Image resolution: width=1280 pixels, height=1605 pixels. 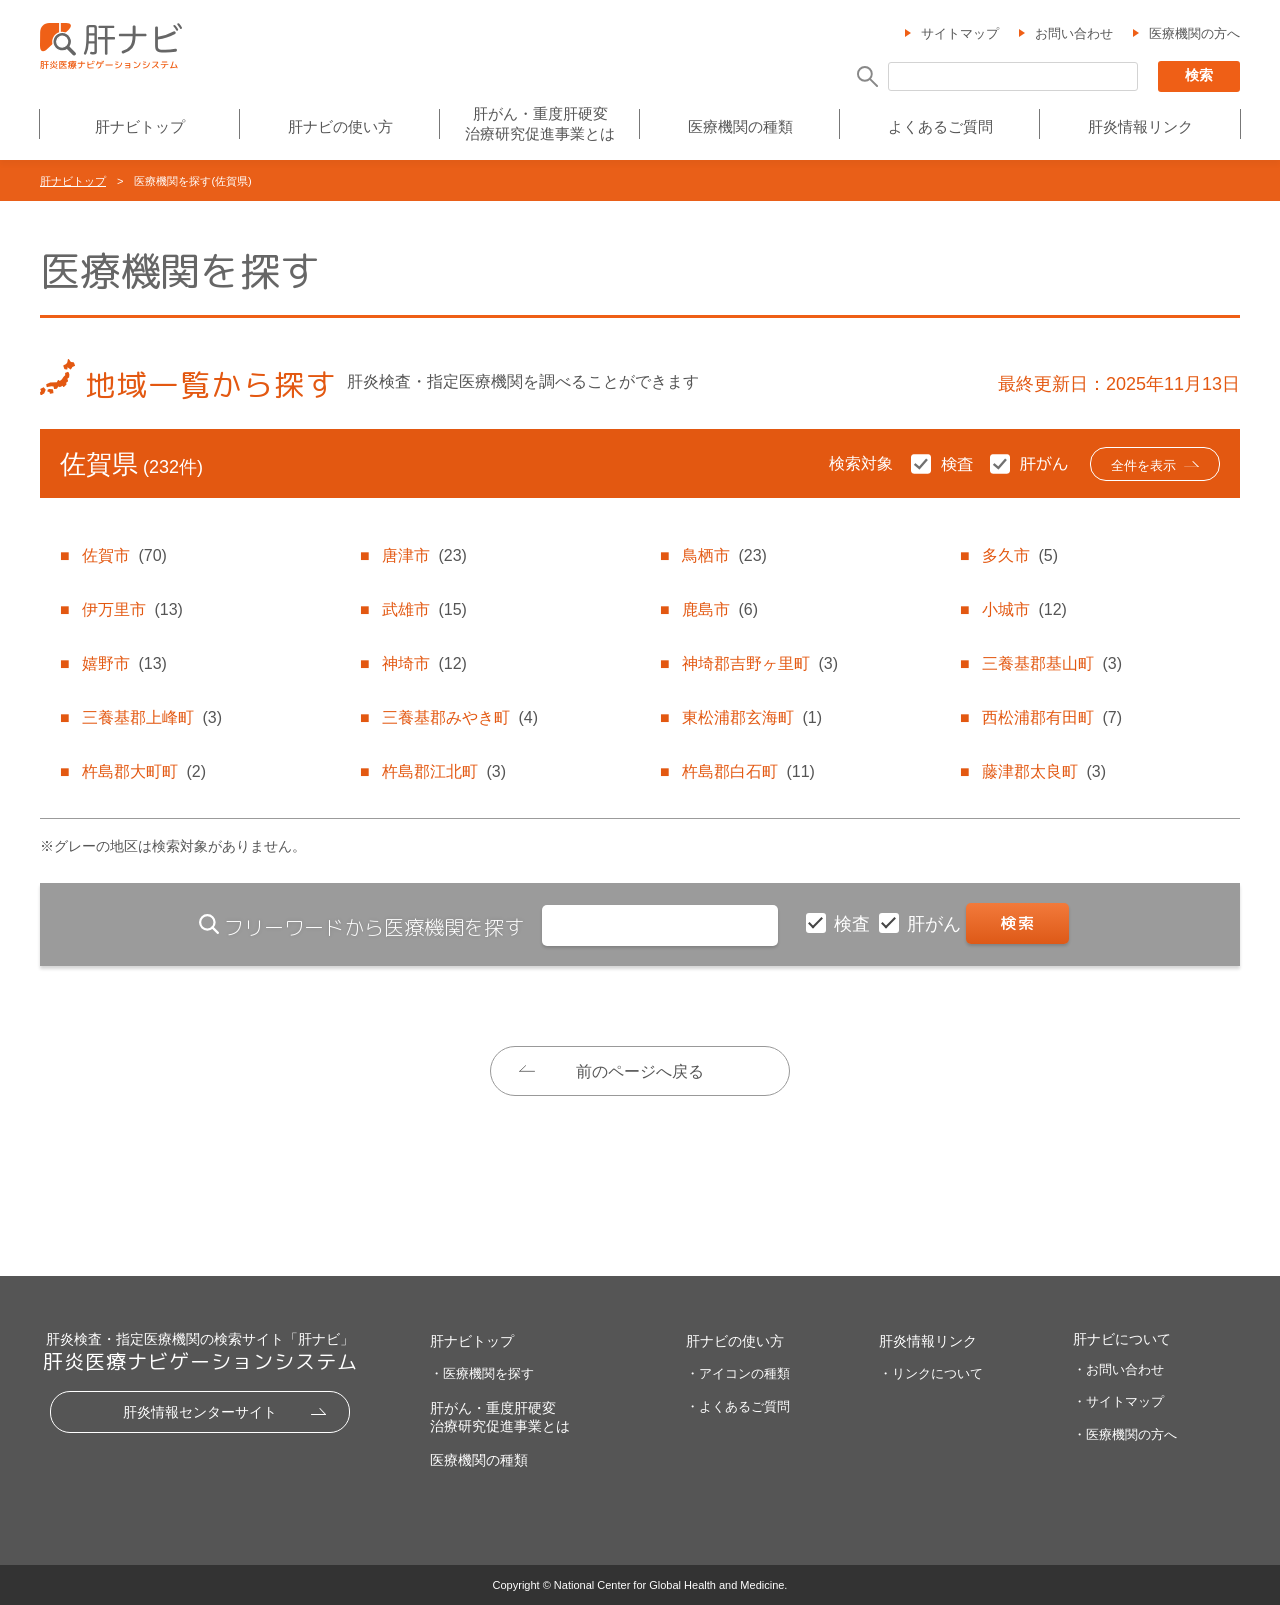 I want to click on 神埼市, so click(x=424, y=663).